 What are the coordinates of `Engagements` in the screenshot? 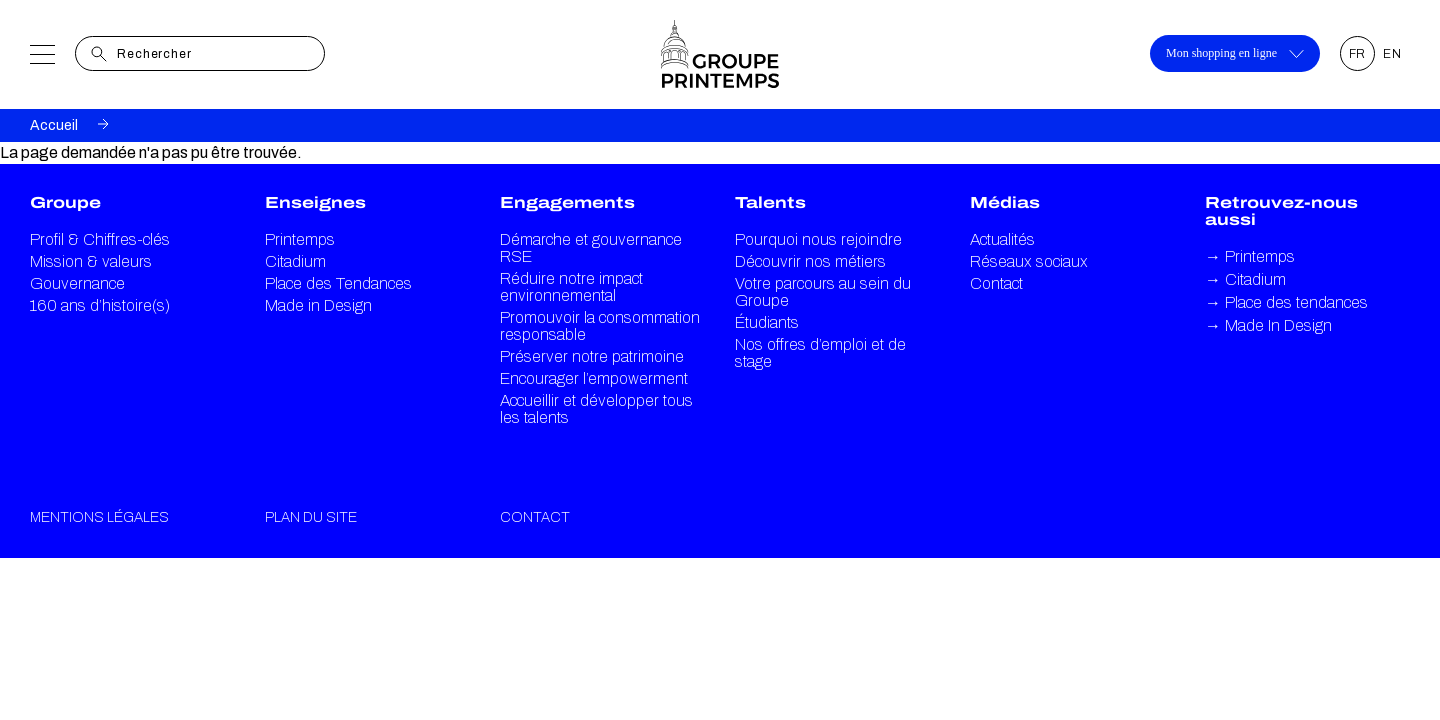 It's located at (567, 202).